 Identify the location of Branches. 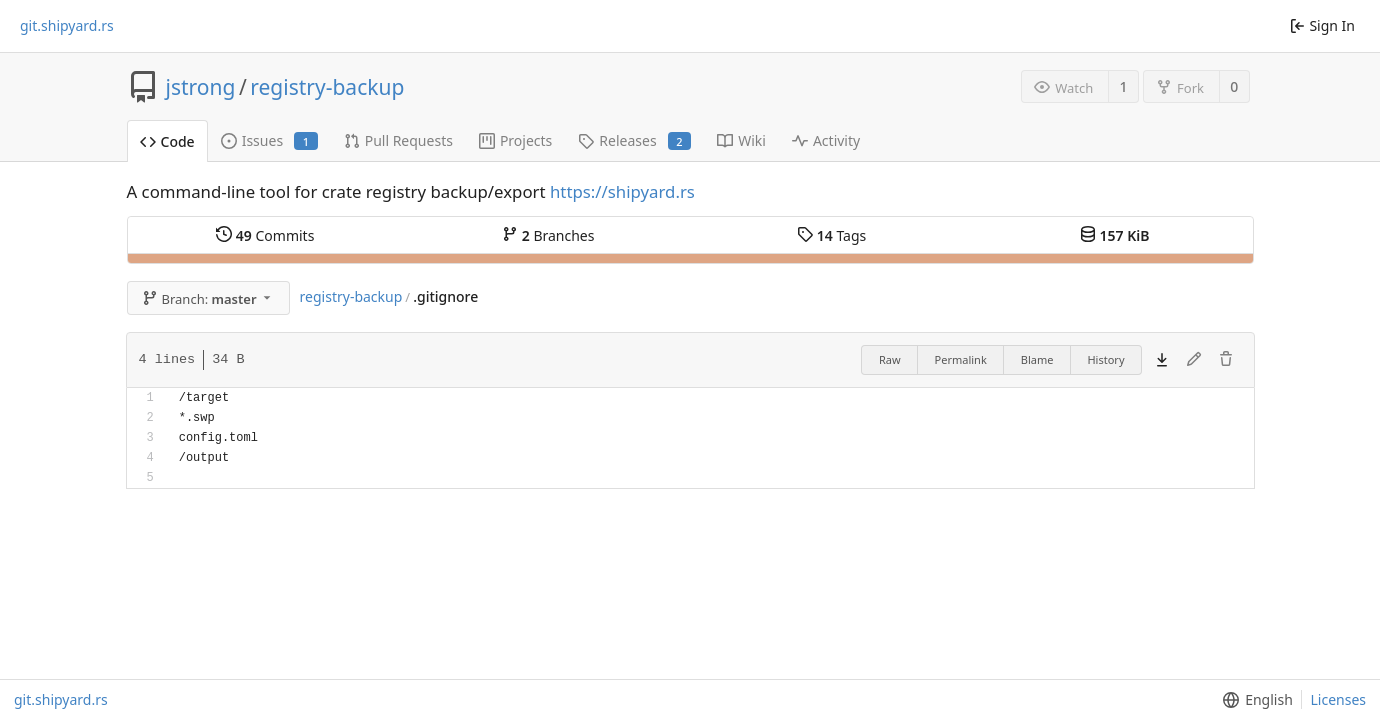
(548, 235).